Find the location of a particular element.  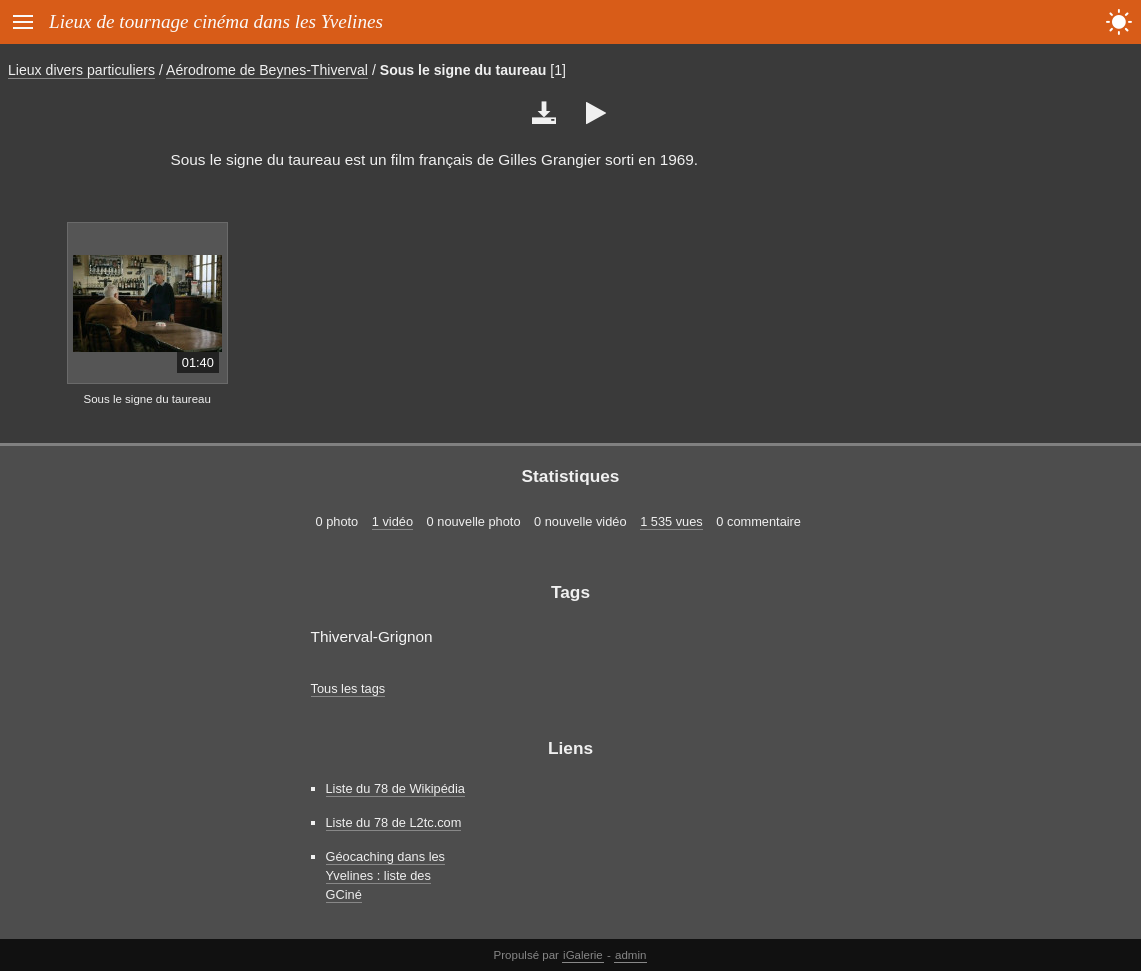

Liste du 78 de L2tc.com is located at coordinates (394, 822).